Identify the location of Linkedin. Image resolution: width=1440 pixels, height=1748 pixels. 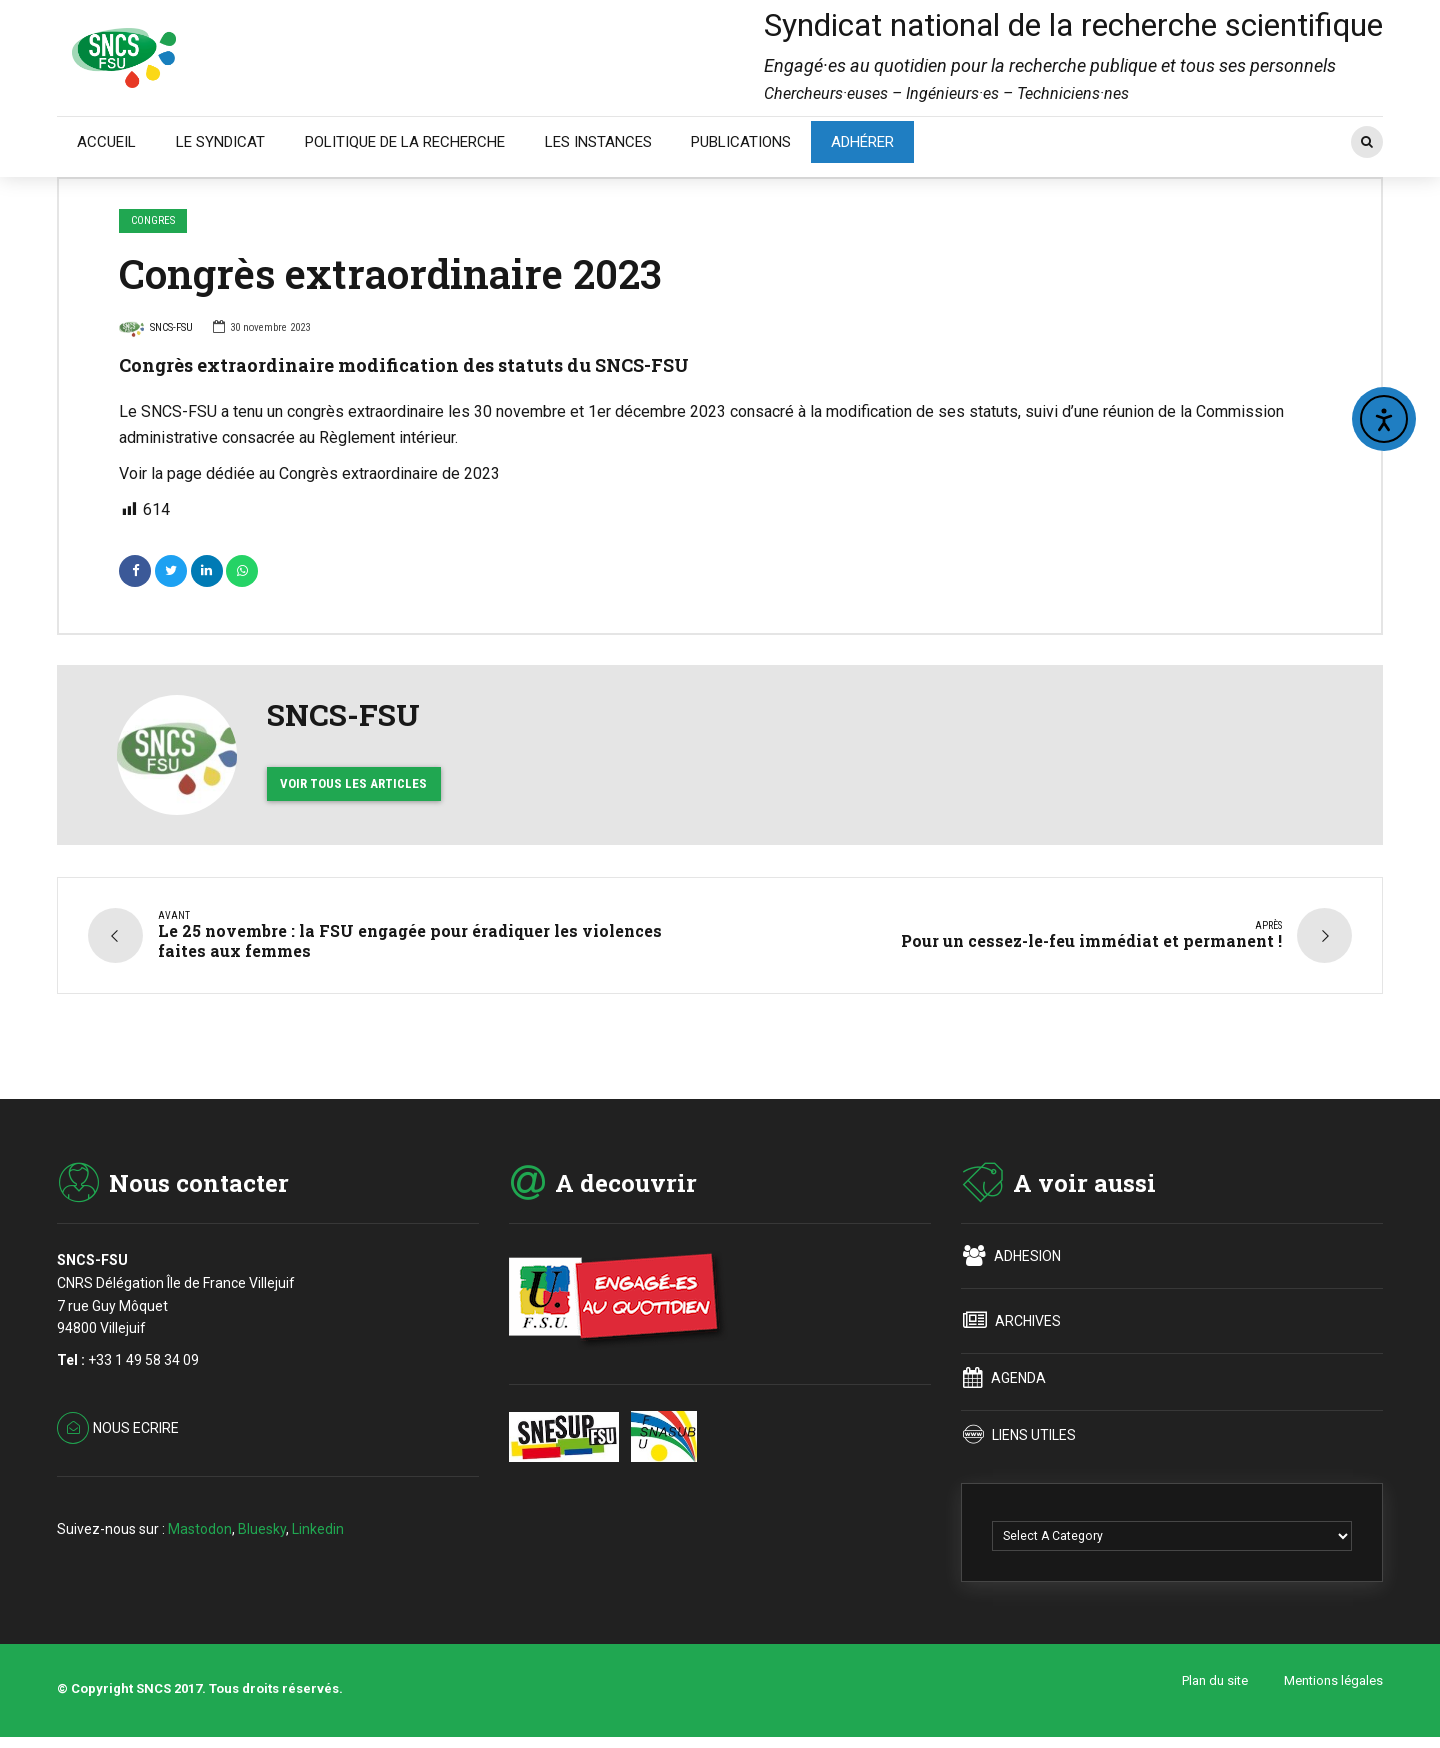
(318, 1528).